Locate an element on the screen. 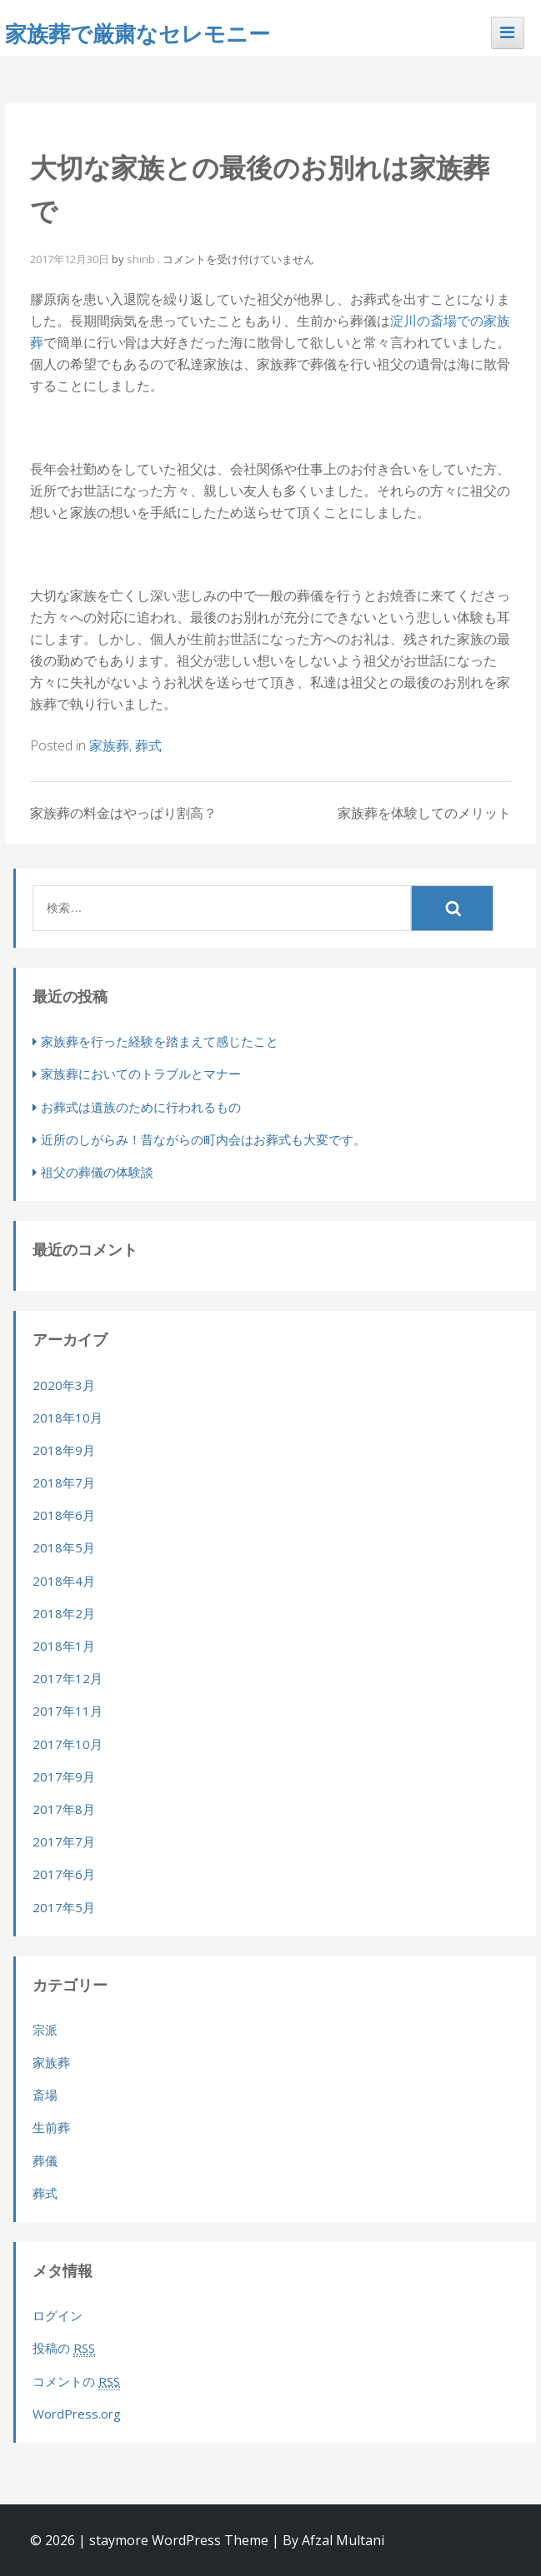 This screenshot has width=541, height=2576. 葬儀 is located at coordinates (45, 2160).